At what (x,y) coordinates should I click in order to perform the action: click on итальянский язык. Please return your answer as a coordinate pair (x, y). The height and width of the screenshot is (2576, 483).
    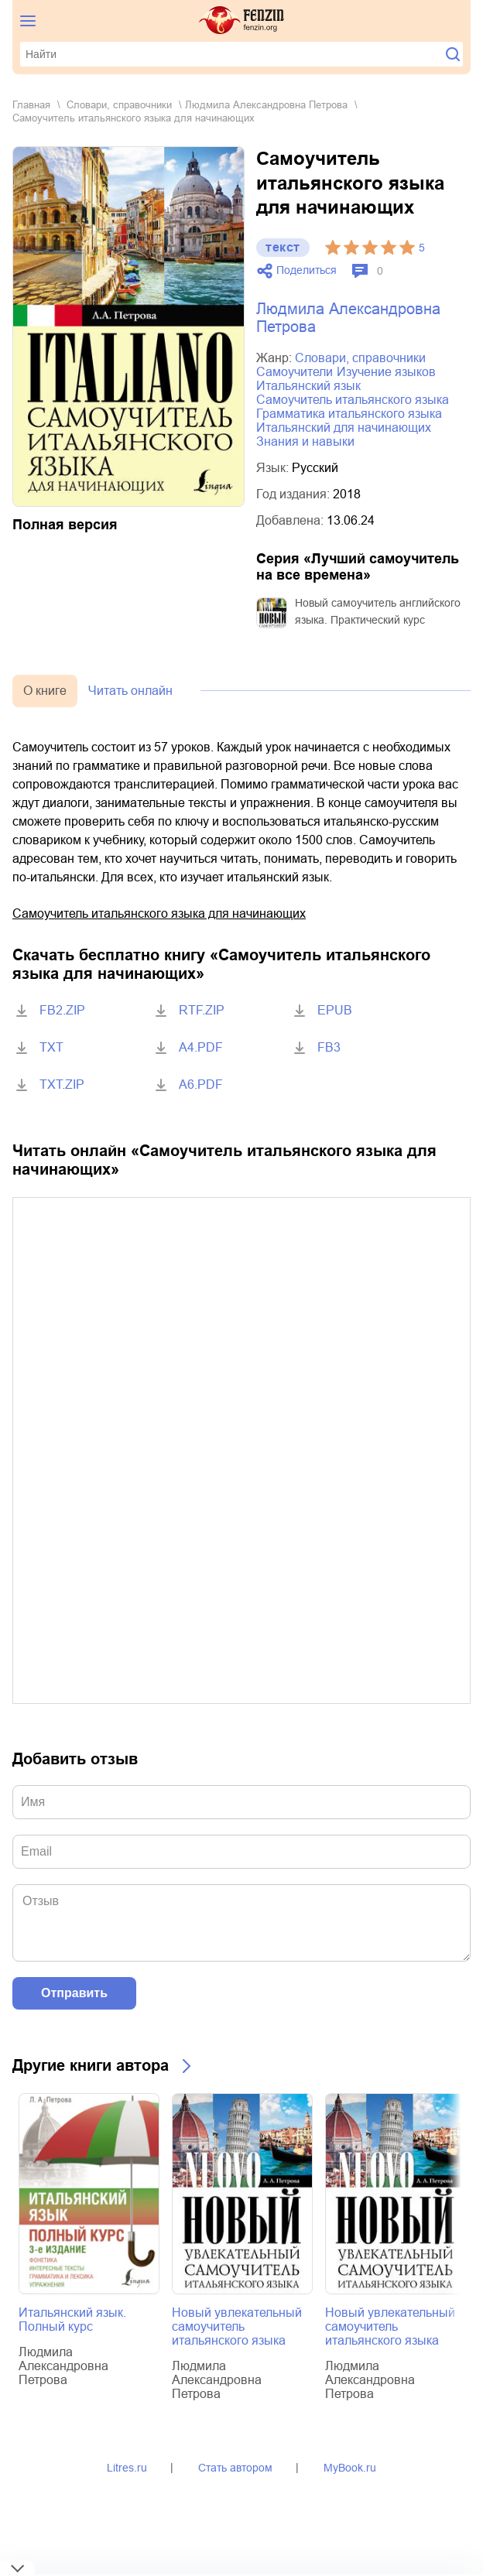
    Looking at the image, I should click on (308, 385).